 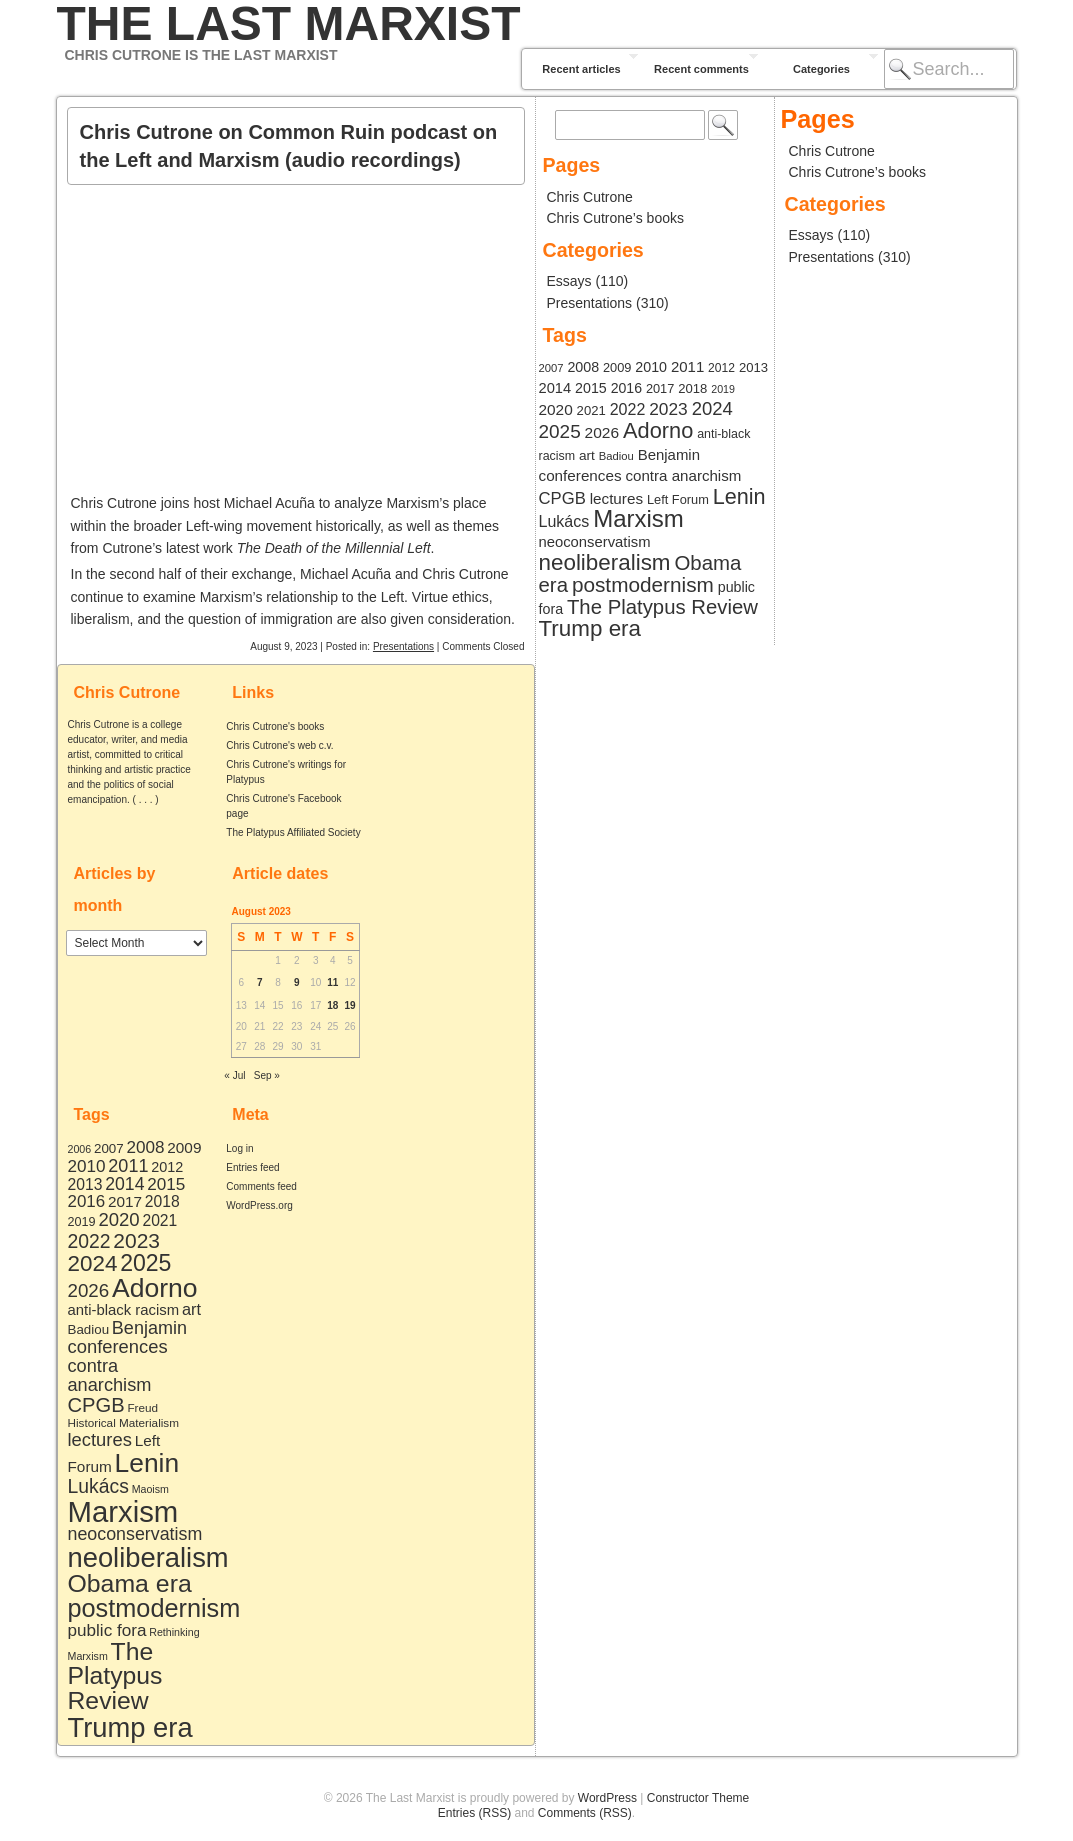 I want to click on public fora [public fora (15 items)], so click(x=107, y=1630).